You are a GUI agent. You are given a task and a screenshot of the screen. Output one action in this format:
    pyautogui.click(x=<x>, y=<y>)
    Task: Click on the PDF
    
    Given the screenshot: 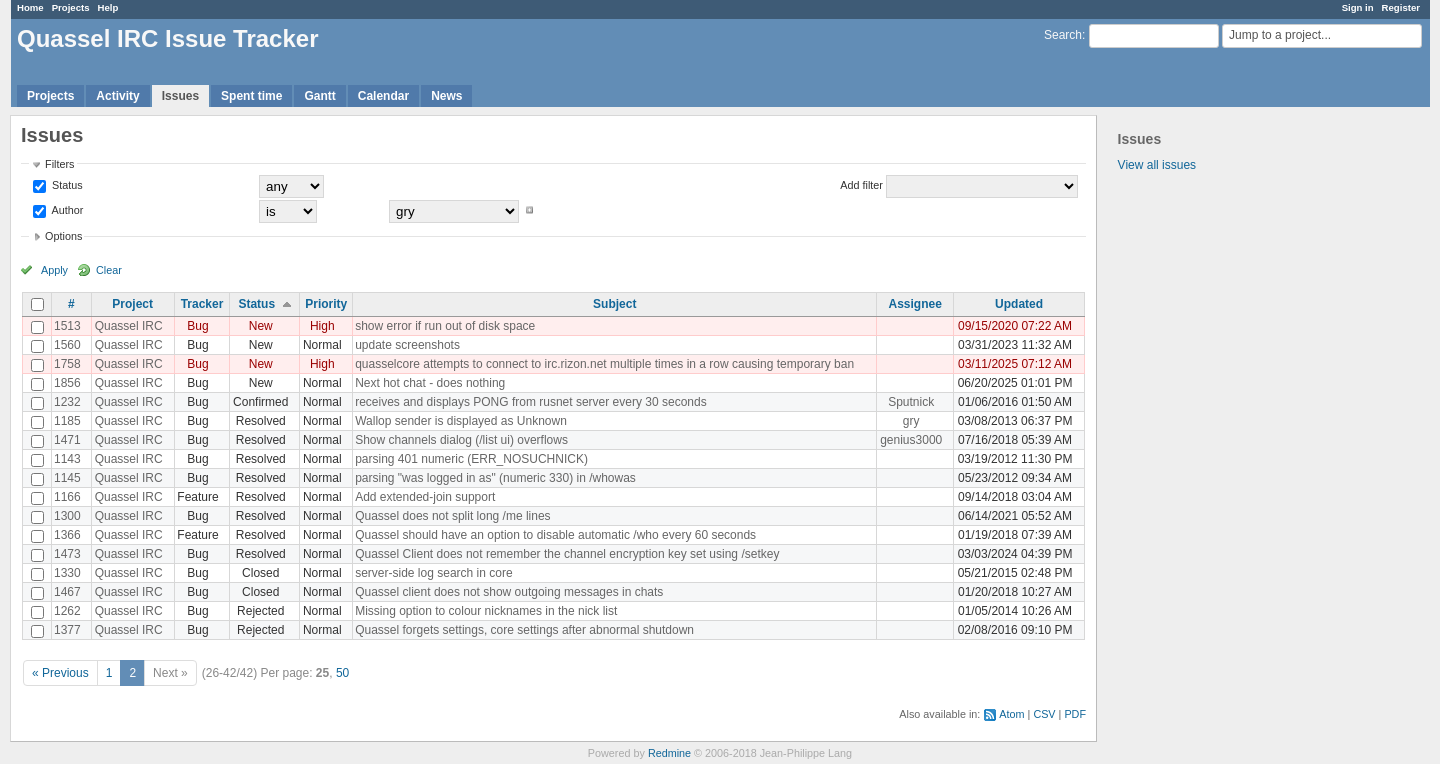 What is the action you would take?
    pyautogui.click(x=1075, y=714)
    